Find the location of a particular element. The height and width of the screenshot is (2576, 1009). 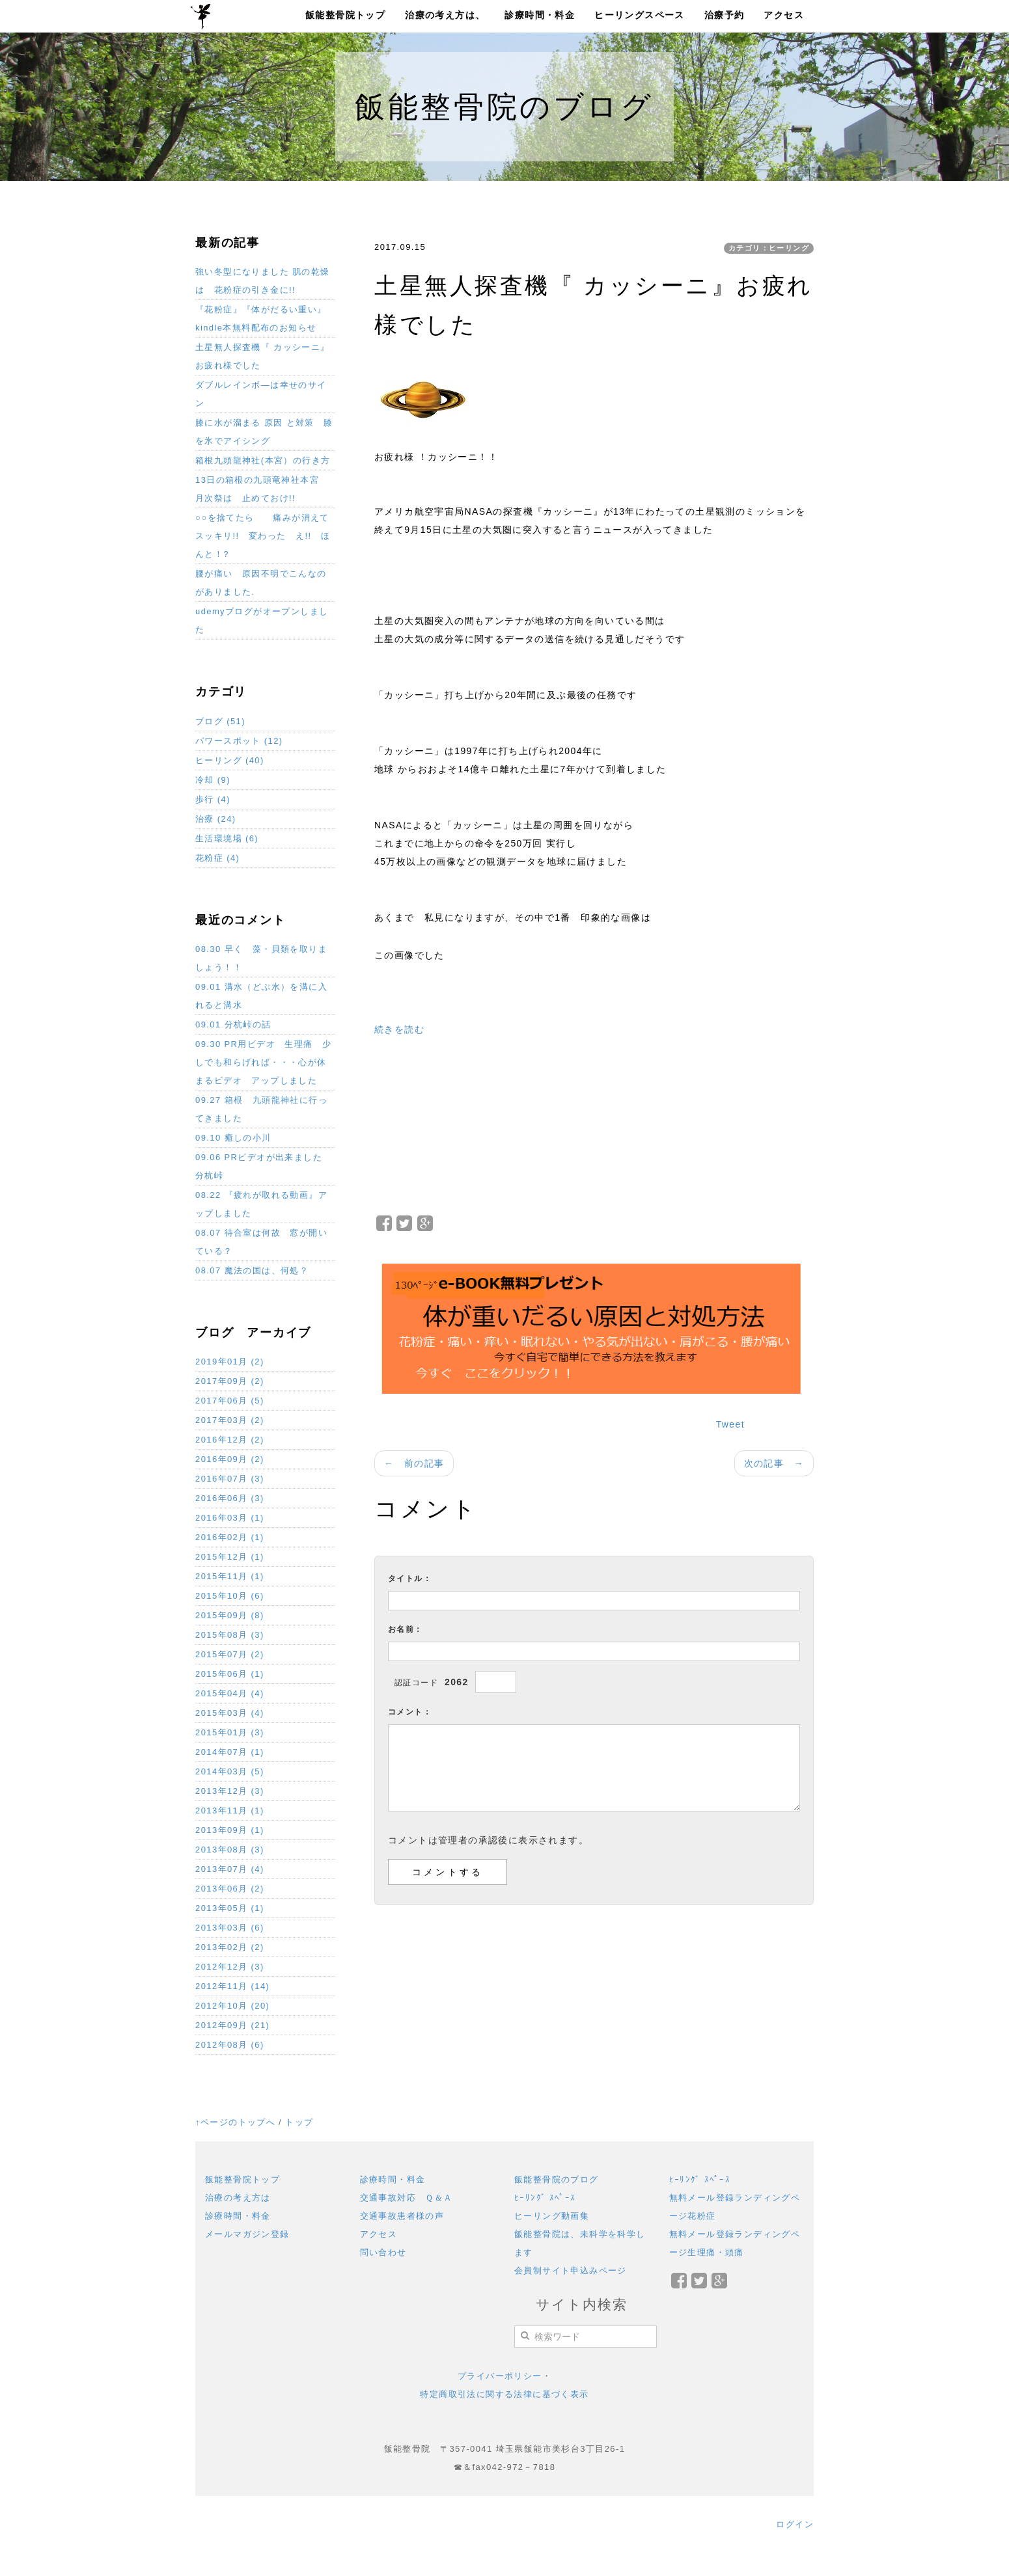

2015年08月 (3) is located at coordinates (229, 1635).